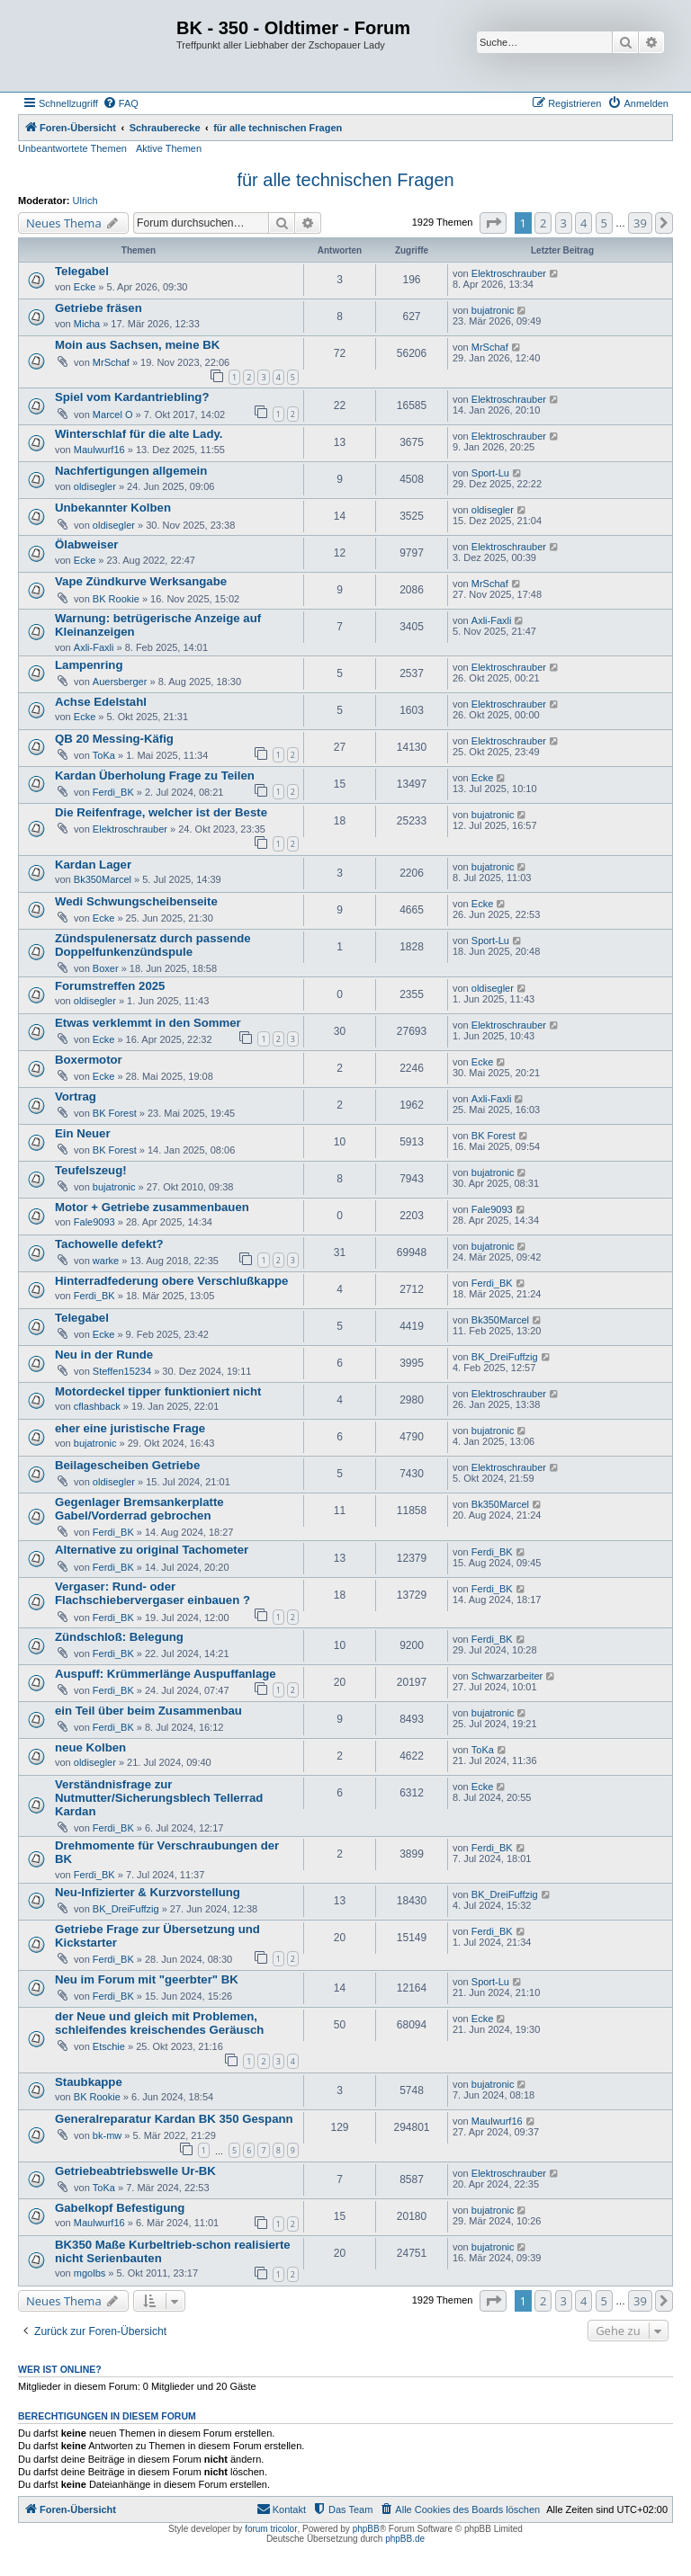 This screenshot has width=691, height=2576. What do you see at coordinates (155, 775) in the screenshot?
I see `Kardan Überholung Frage zu Teilen` at bounding box center [155, 775].